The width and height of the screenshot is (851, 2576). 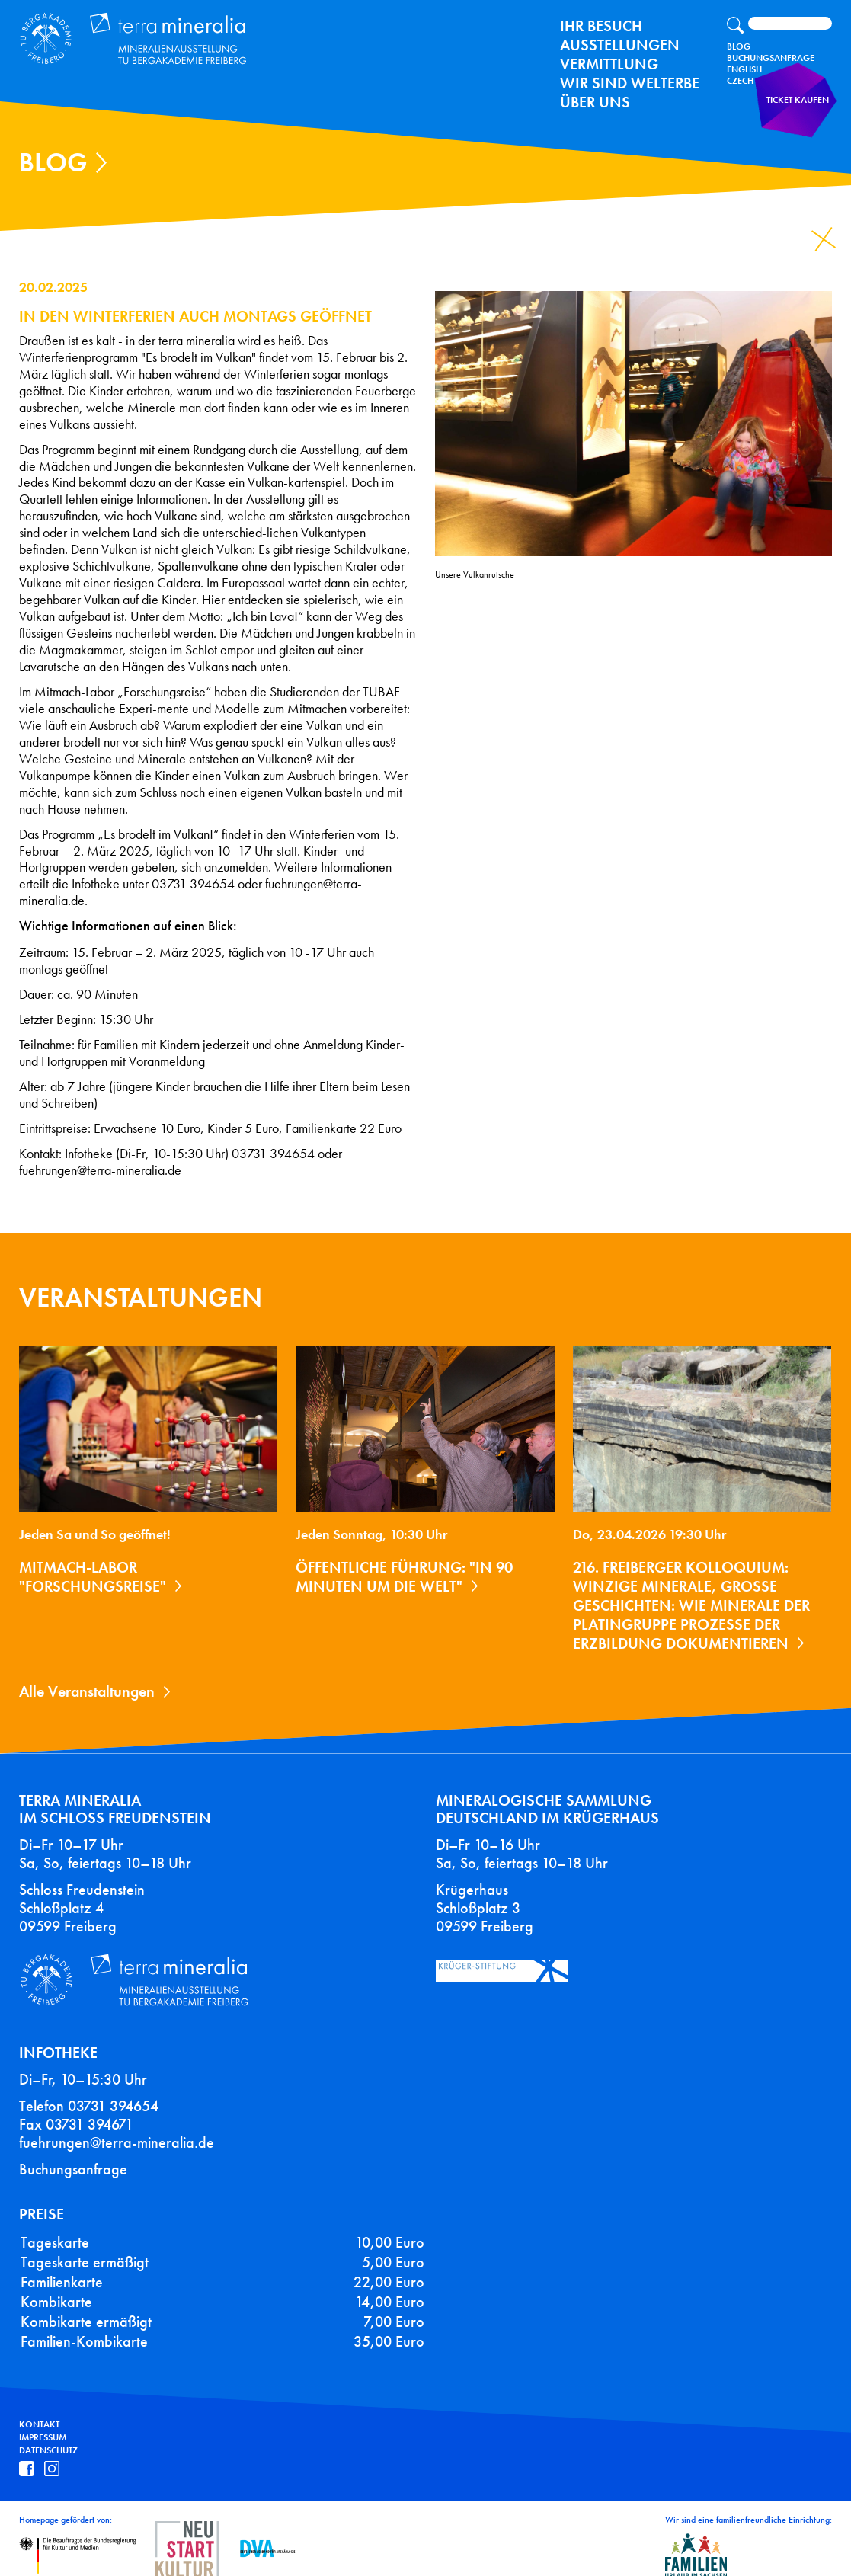 I want to click on English, so click(x=744, y=69).